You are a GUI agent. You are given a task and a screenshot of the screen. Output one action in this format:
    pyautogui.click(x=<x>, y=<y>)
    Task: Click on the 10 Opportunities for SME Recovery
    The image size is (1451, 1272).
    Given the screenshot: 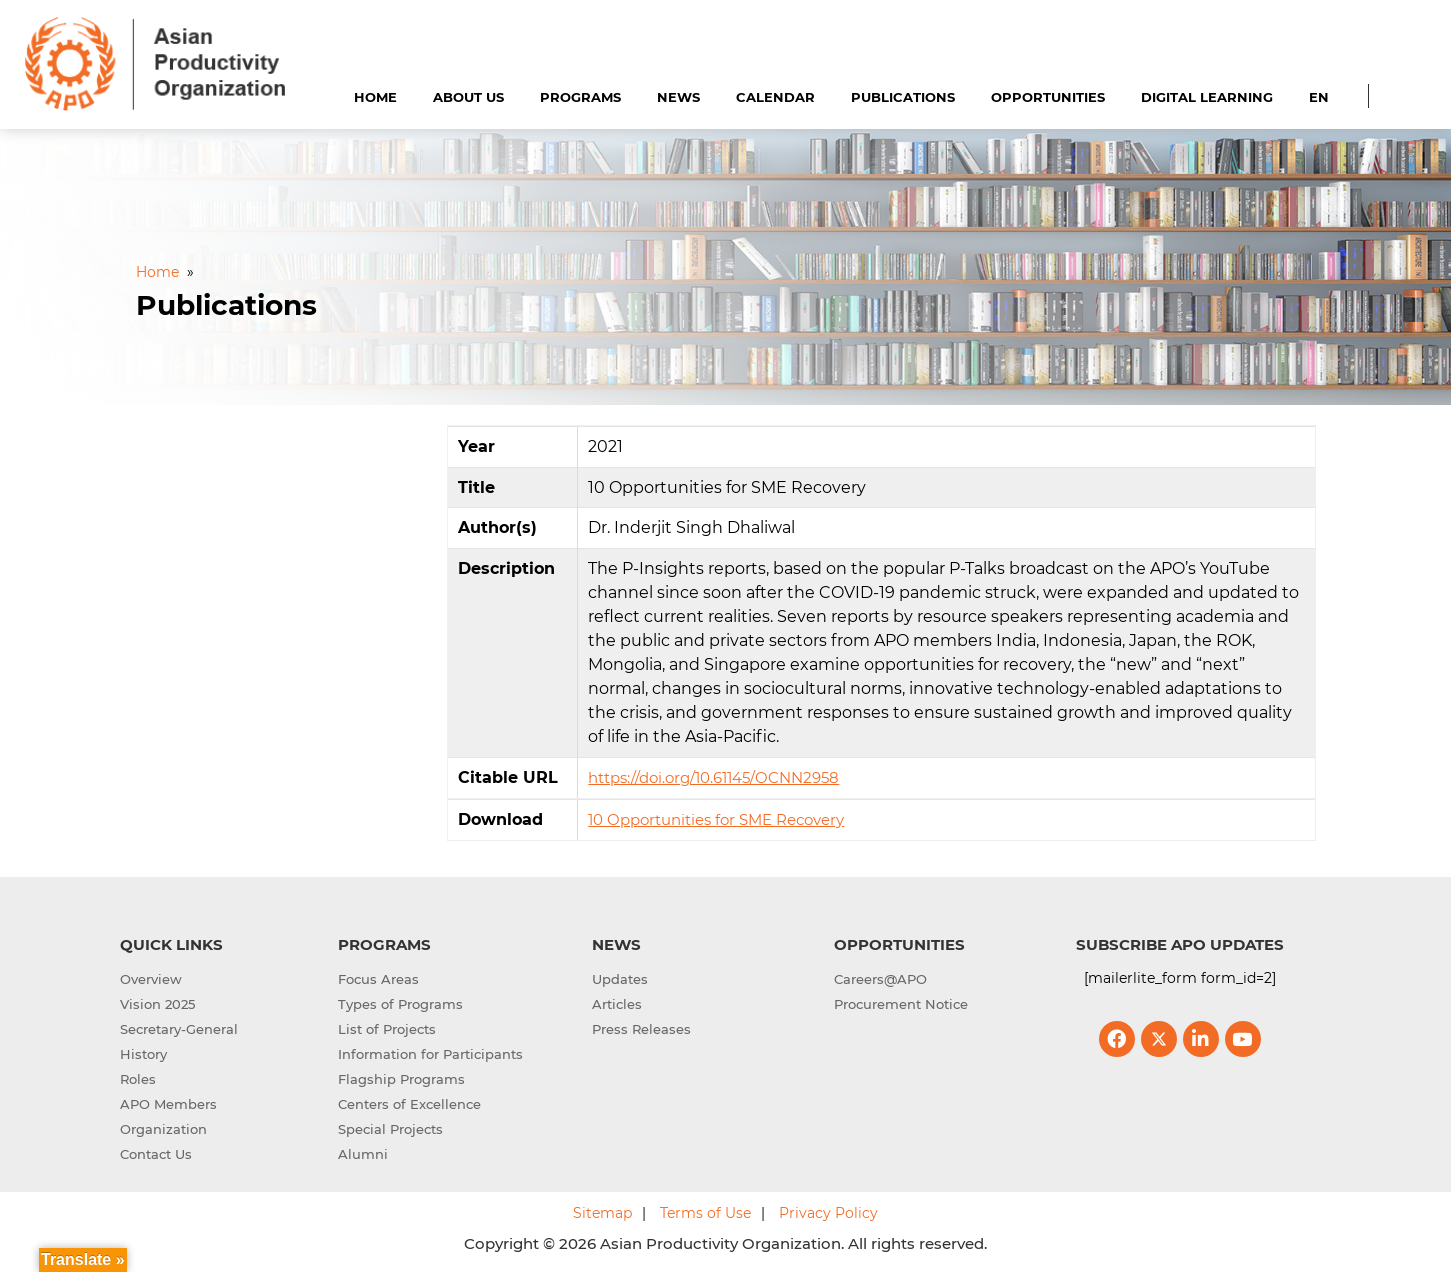 What is the action you would take?
    pyautogui.click(x=716, y=819)
    